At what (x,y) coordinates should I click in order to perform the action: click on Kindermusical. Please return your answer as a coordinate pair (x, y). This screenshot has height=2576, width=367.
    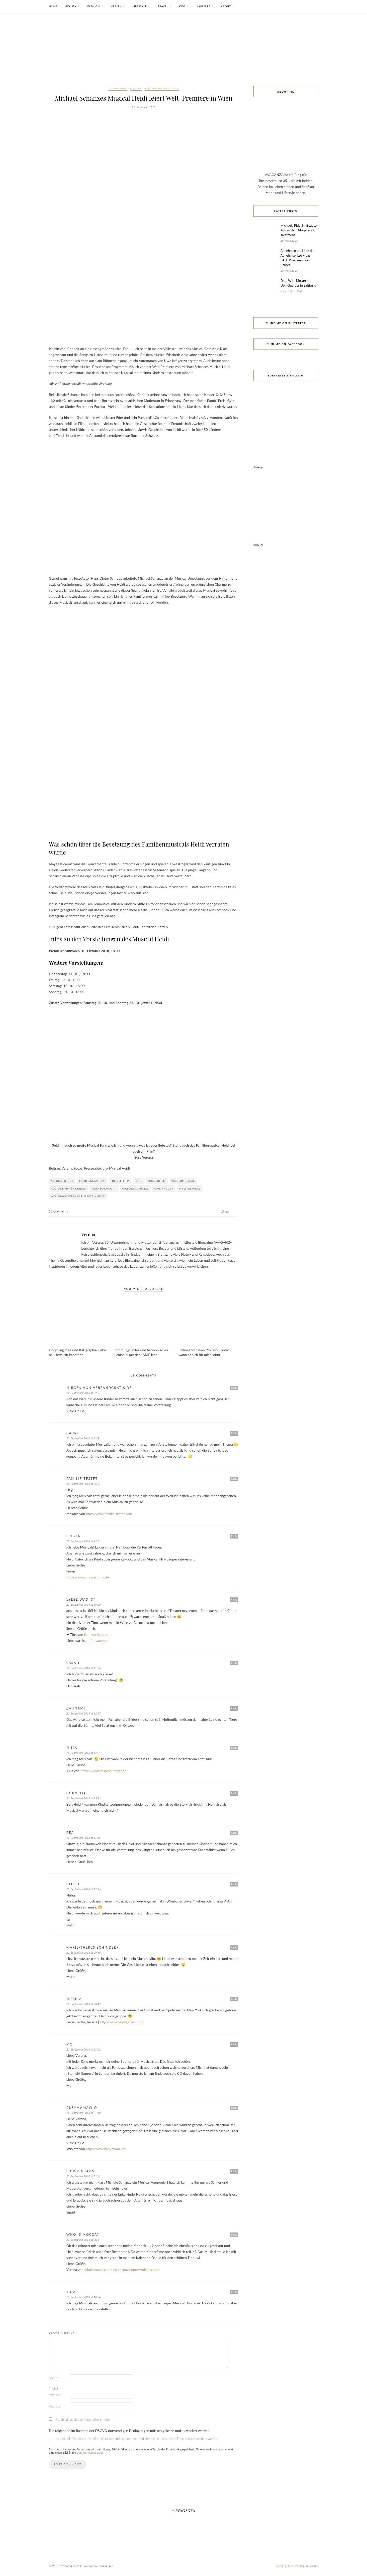
    Looking at the image, I should click on (183, 1180).